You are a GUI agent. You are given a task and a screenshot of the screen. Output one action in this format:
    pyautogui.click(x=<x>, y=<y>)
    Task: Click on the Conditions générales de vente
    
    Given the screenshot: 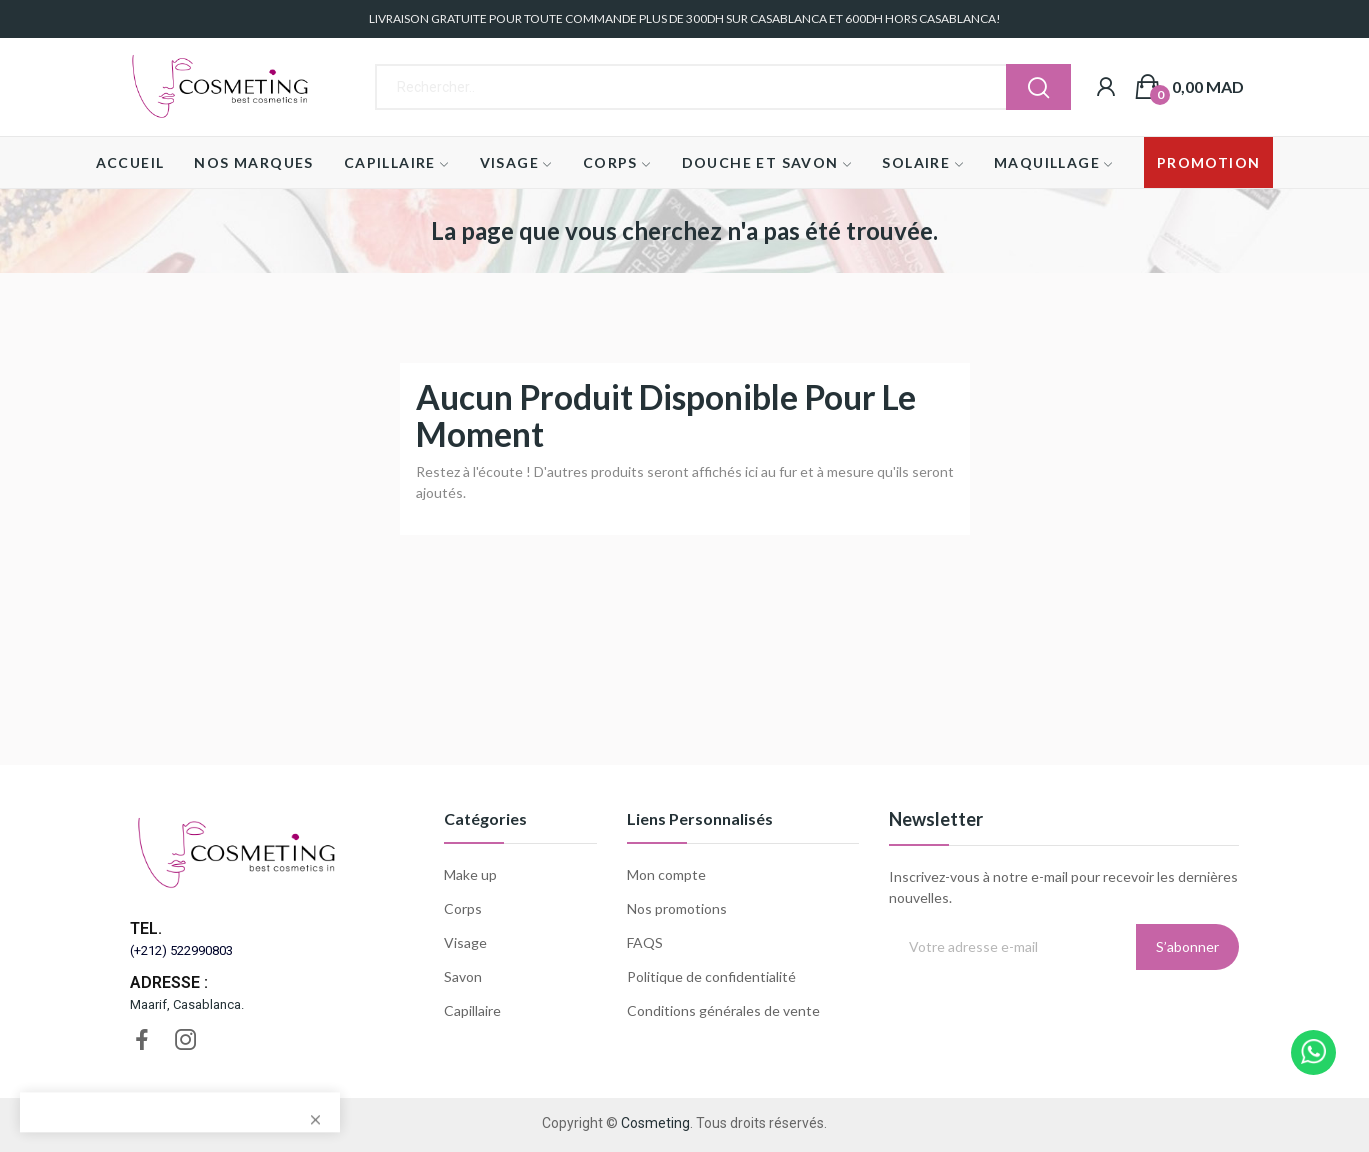 What is the action you would take?
    pyautogui.click(x=723, y=1010)
    